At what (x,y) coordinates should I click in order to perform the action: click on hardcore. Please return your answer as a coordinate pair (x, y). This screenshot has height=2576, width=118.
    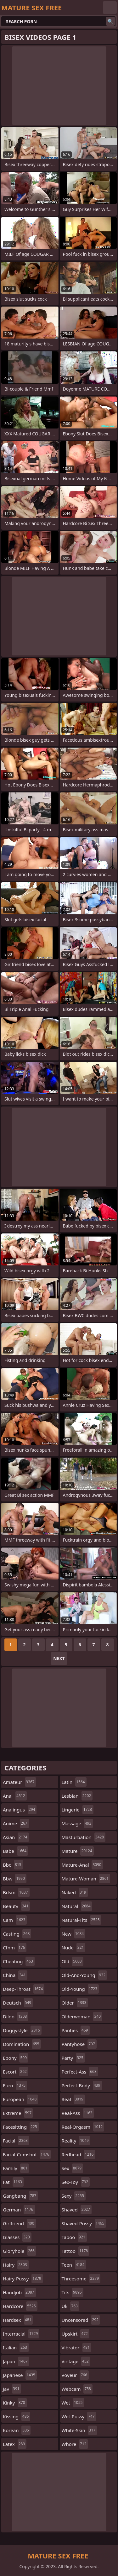
    Looking at the image, I should click on (20, 2306).